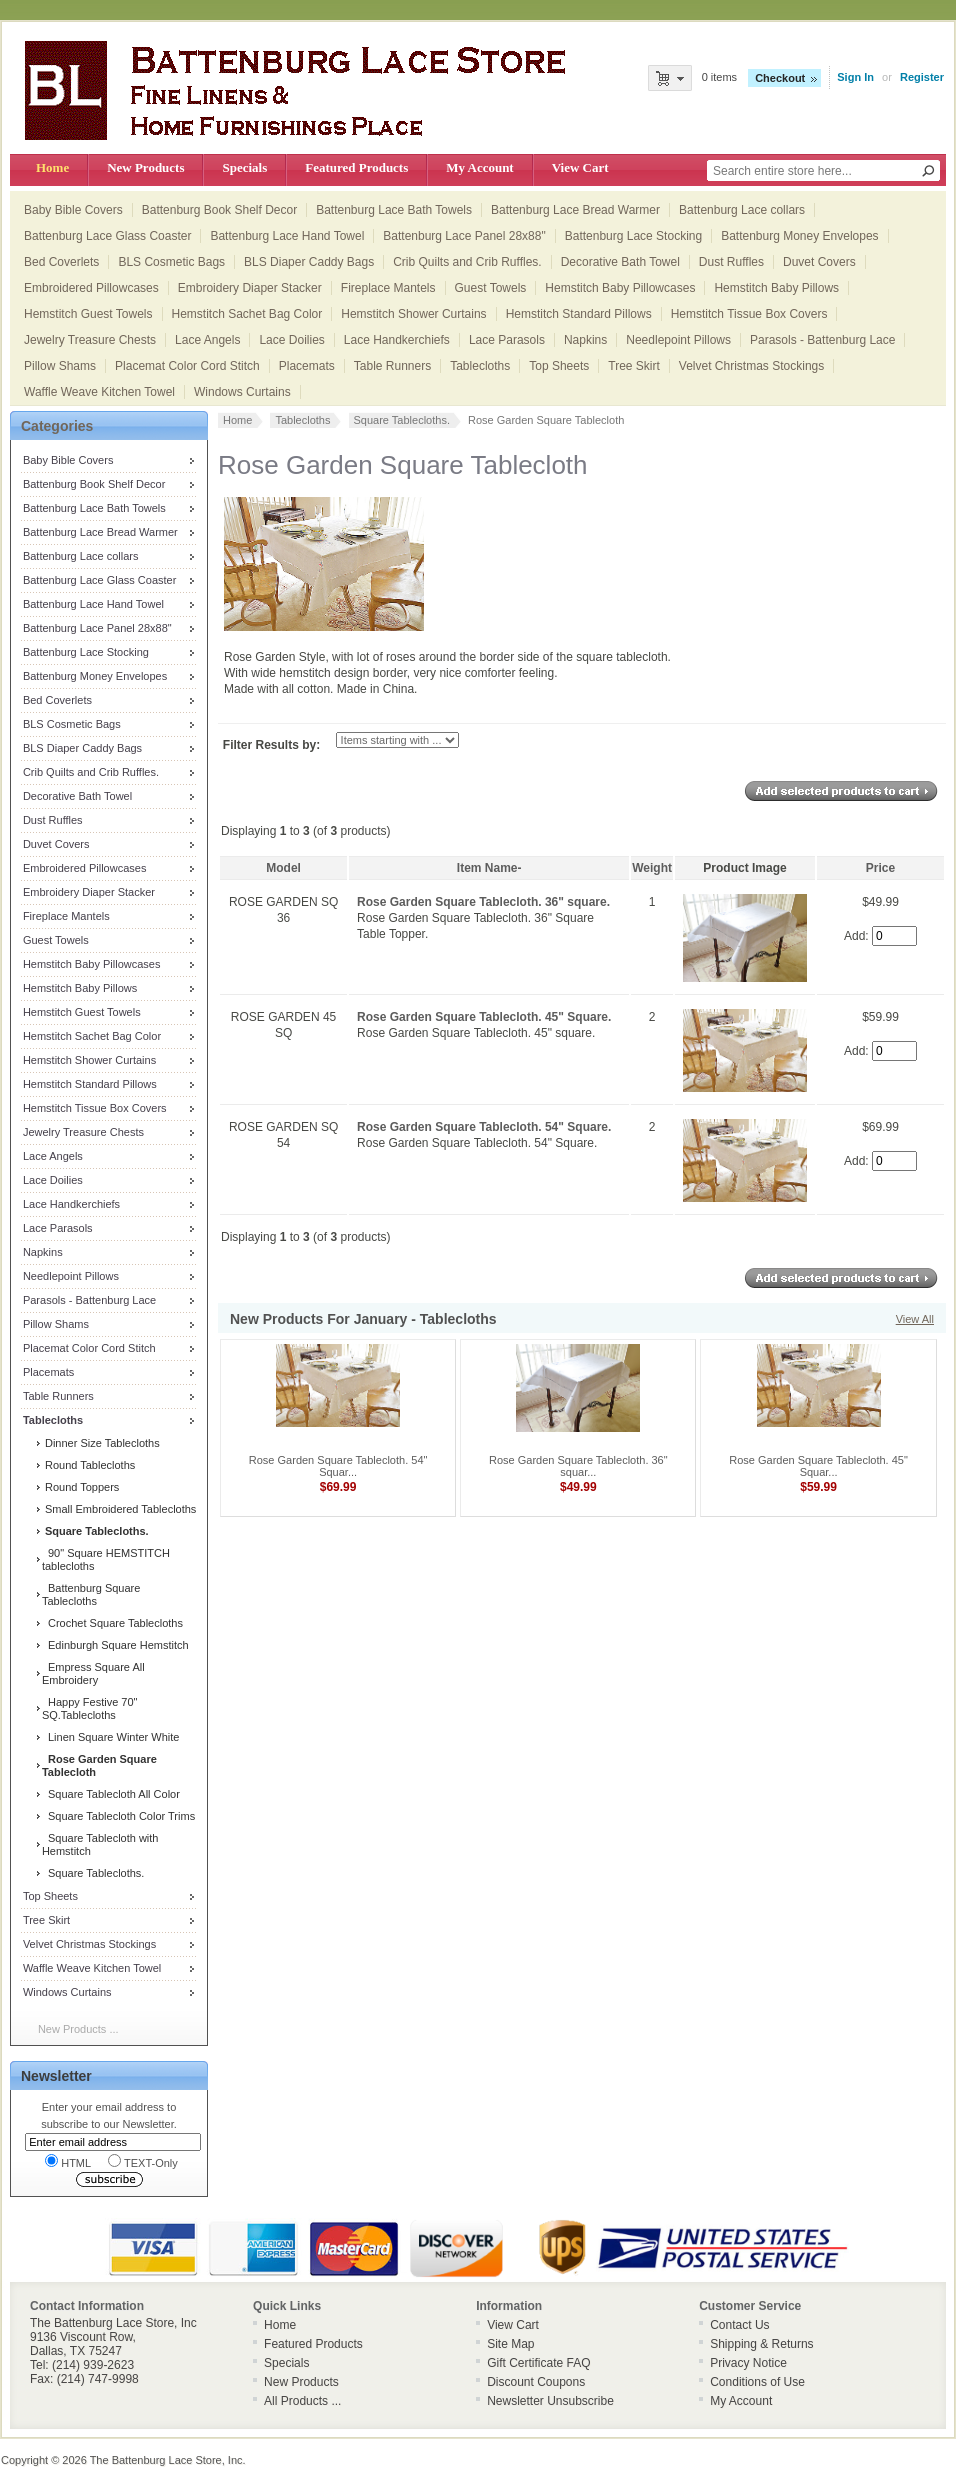 The width and height of the screenshot is (956, 2482). What do you see at coordinates (394, 210) in the screenshot?
I see `Battenburg Lace Bath Towels` at bounding box center [394, 210].